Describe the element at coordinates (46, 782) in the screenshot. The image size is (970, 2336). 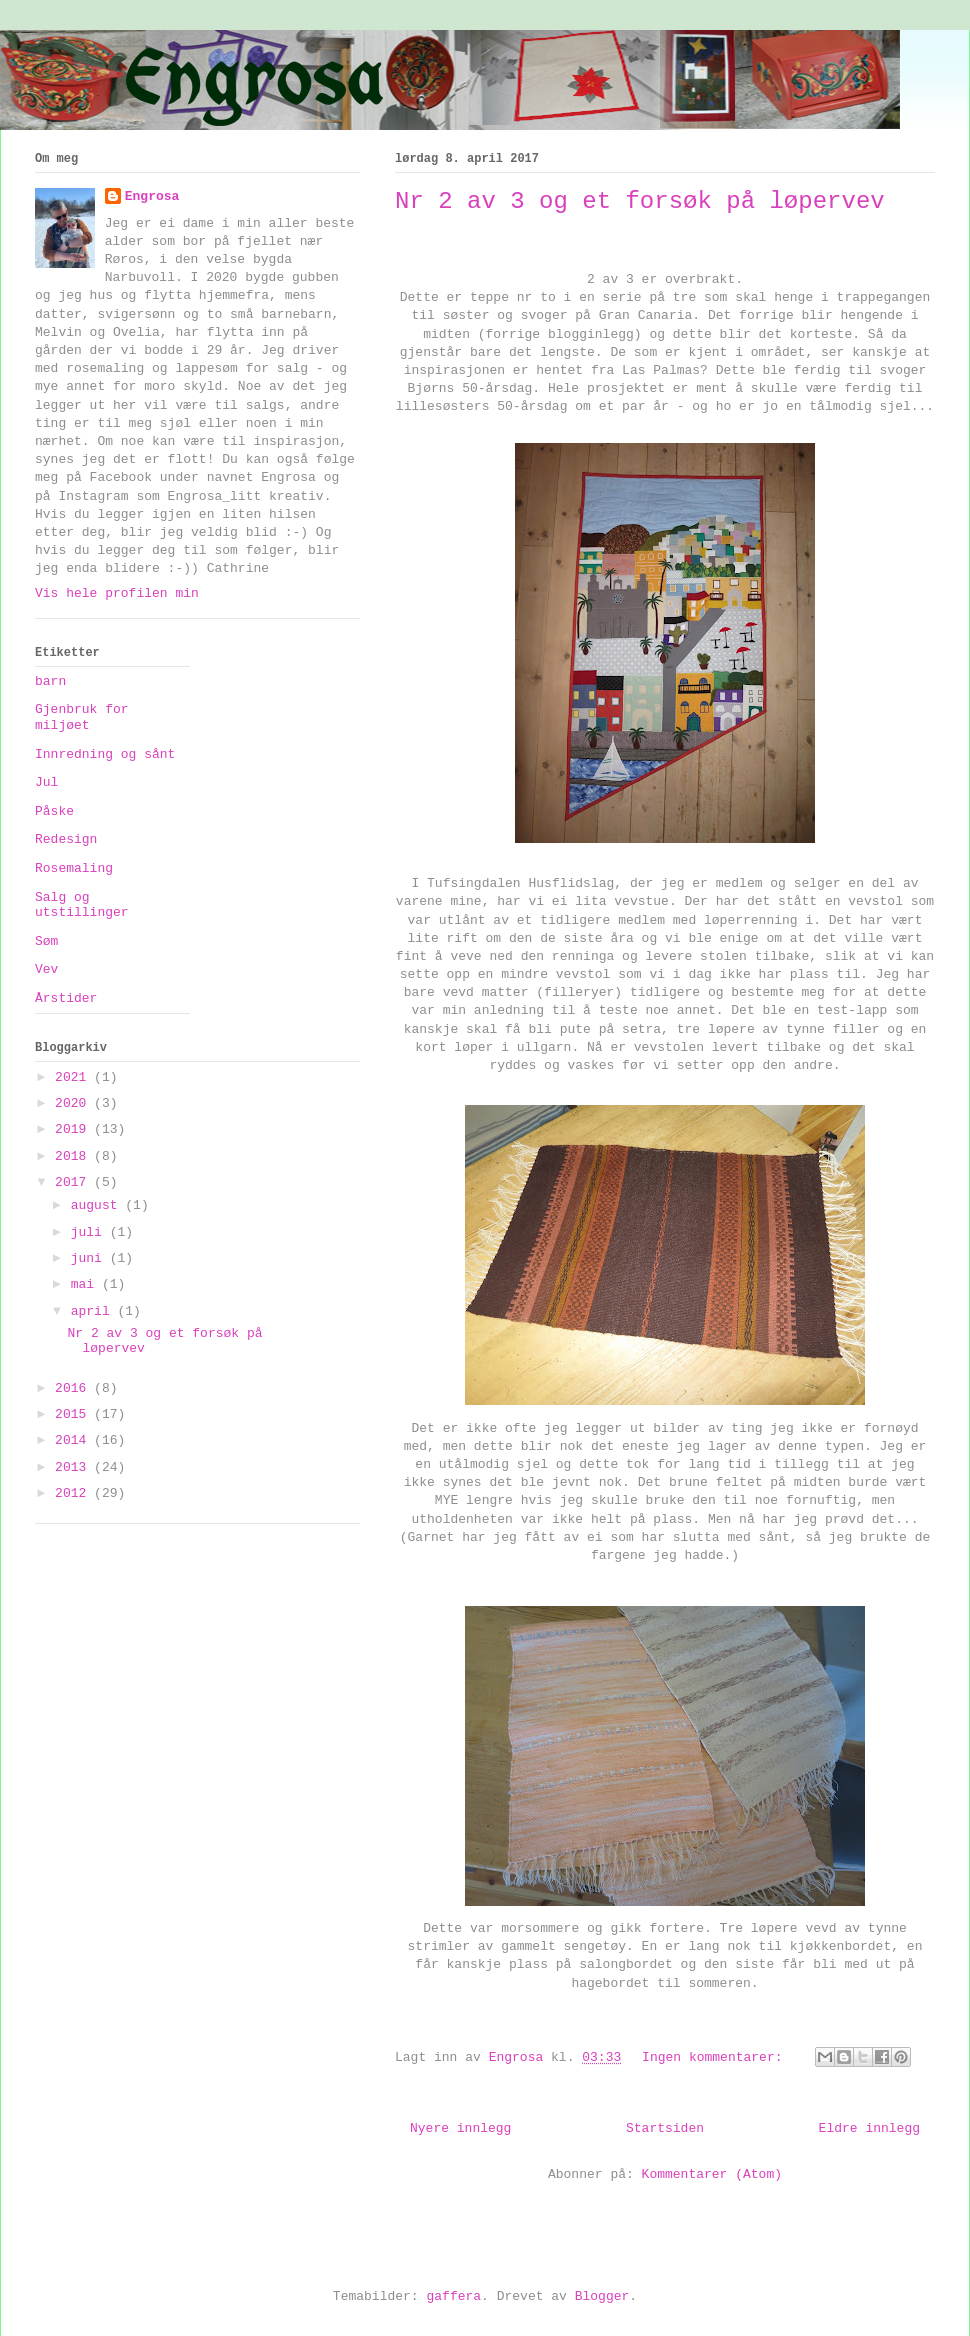
I see `Jul` at that location.